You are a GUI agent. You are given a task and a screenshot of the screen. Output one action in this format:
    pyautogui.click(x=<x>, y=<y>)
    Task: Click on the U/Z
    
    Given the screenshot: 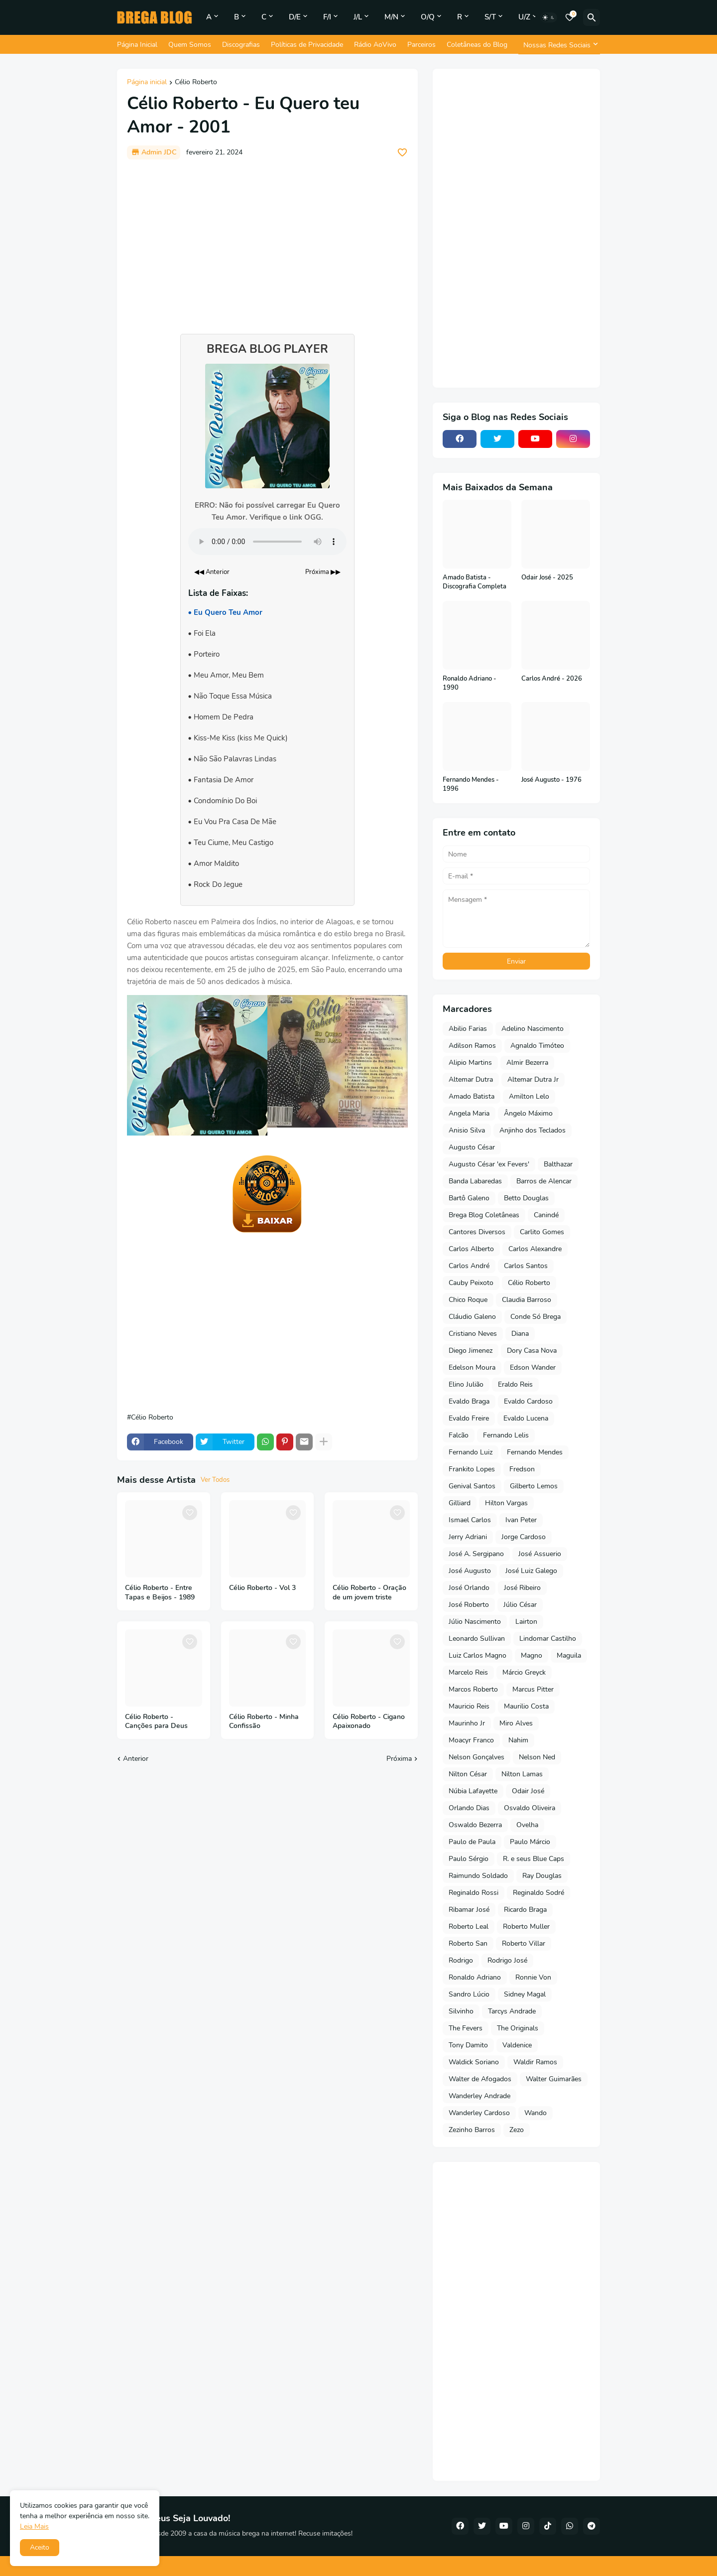 What is the action you would take?
    pyautogui.click(x=524, y=17)
    